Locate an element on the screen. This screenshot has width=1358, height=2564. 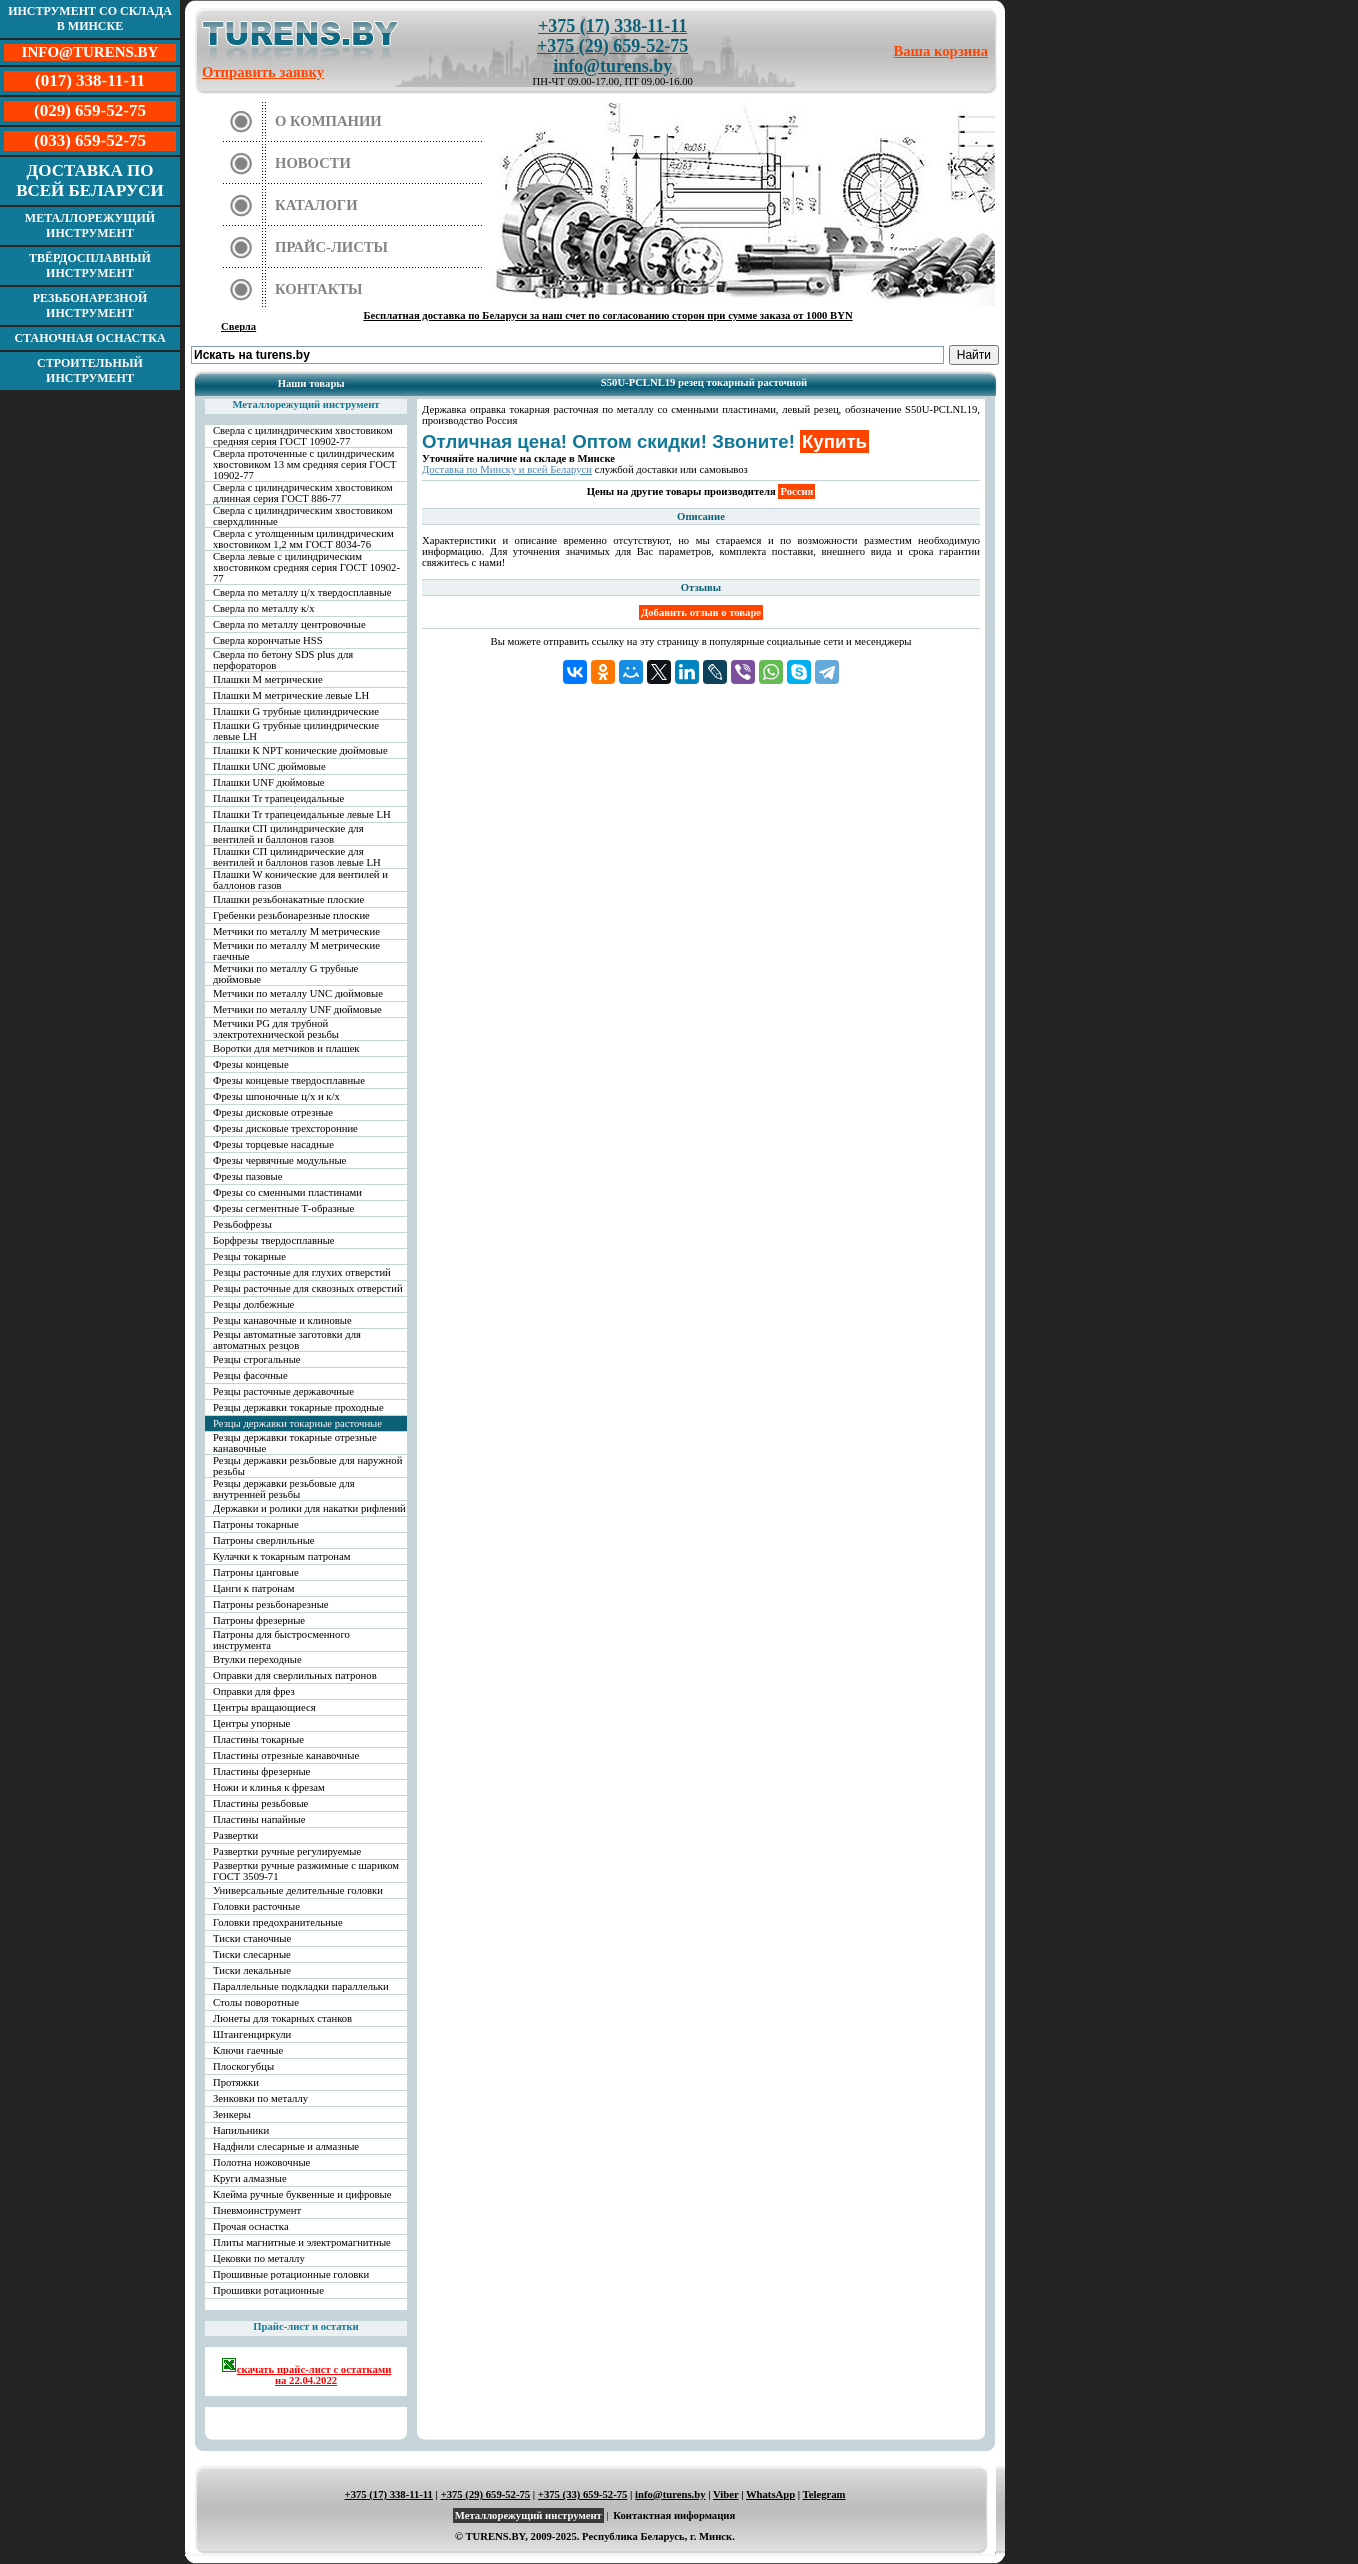
+375 (17) 338-11-11 is located at coordinates (612, 26).